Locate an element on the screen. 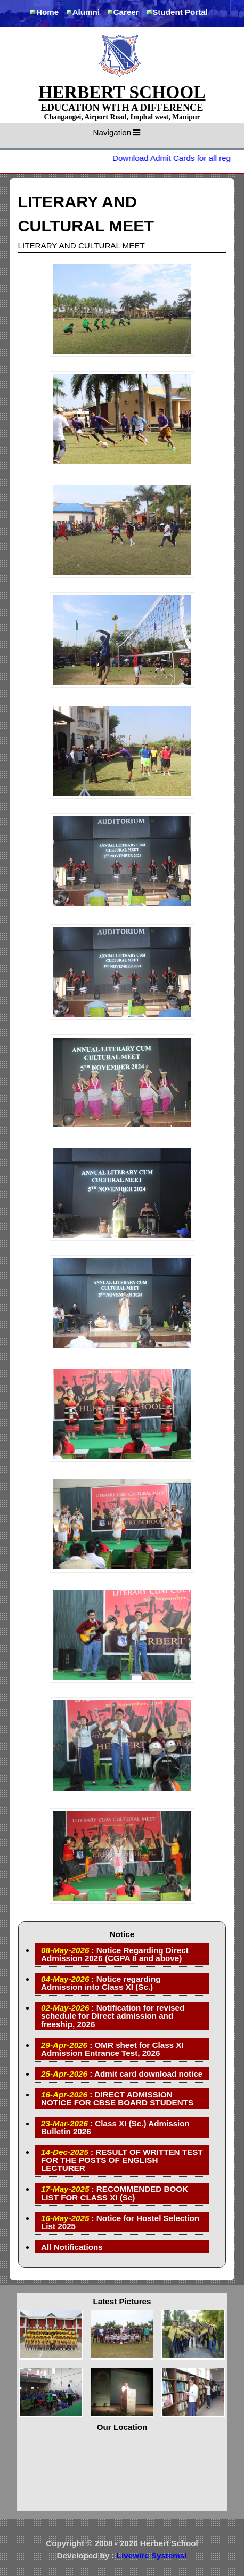 The width and height of the screenshot is (244, 2576). : Notice for Hostel Selection List 2025 is located at coordinates (120, 2222).